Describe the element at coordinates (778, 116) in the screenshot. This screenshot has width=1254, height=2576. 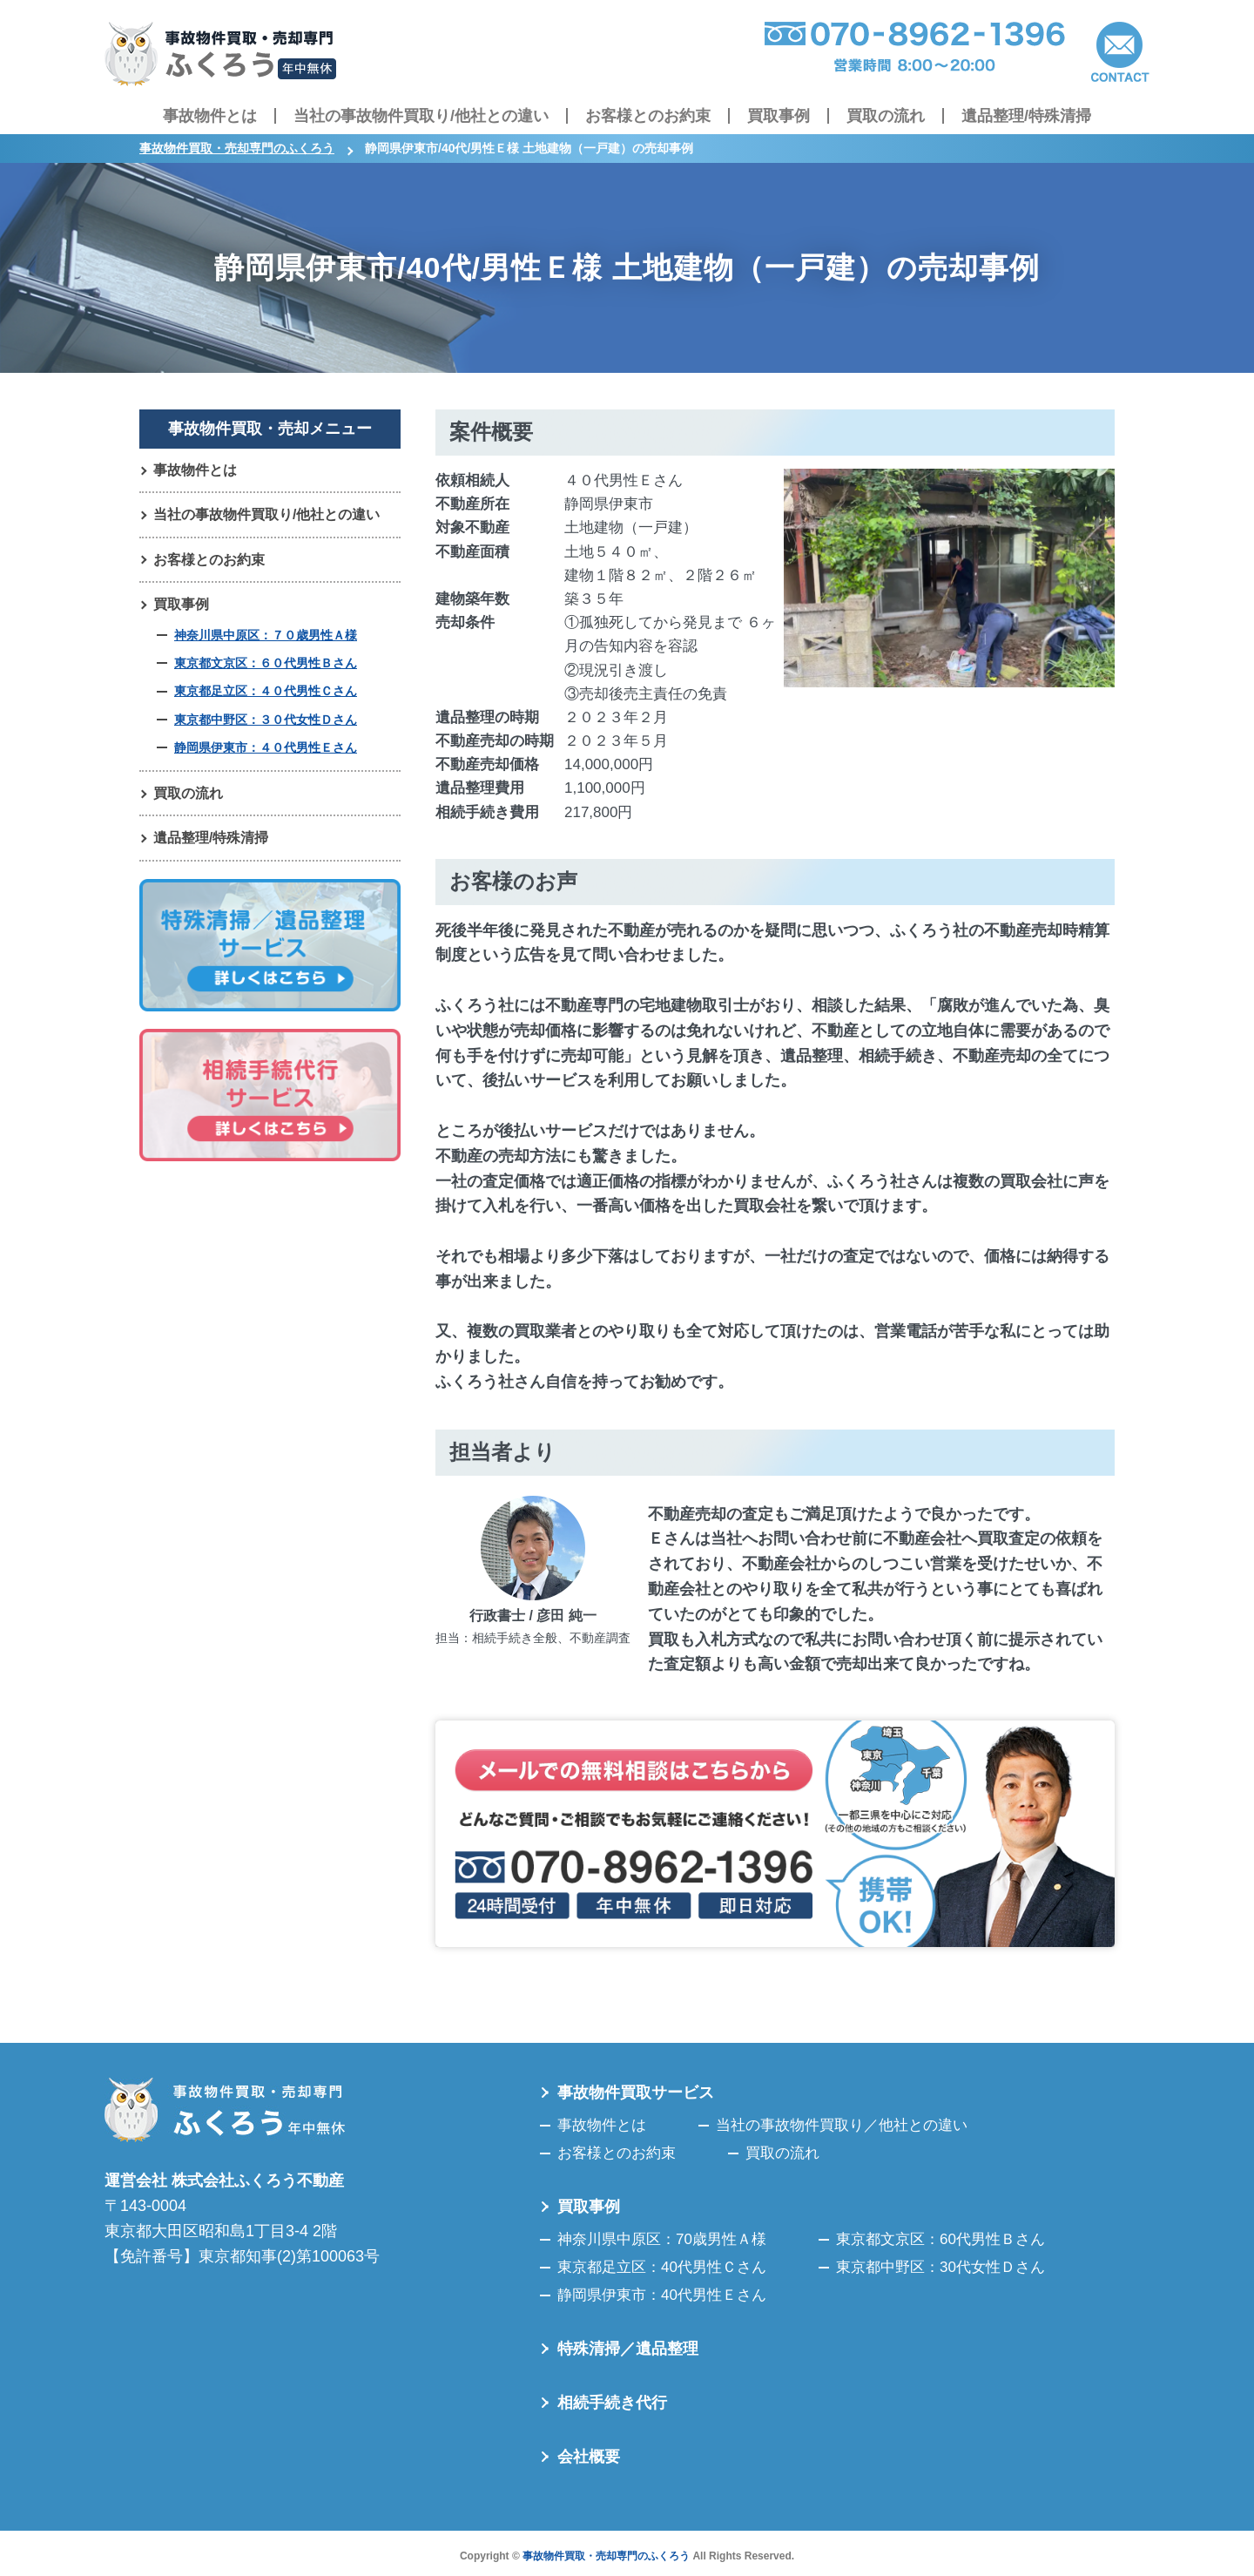
I see `買取事例` at that location.